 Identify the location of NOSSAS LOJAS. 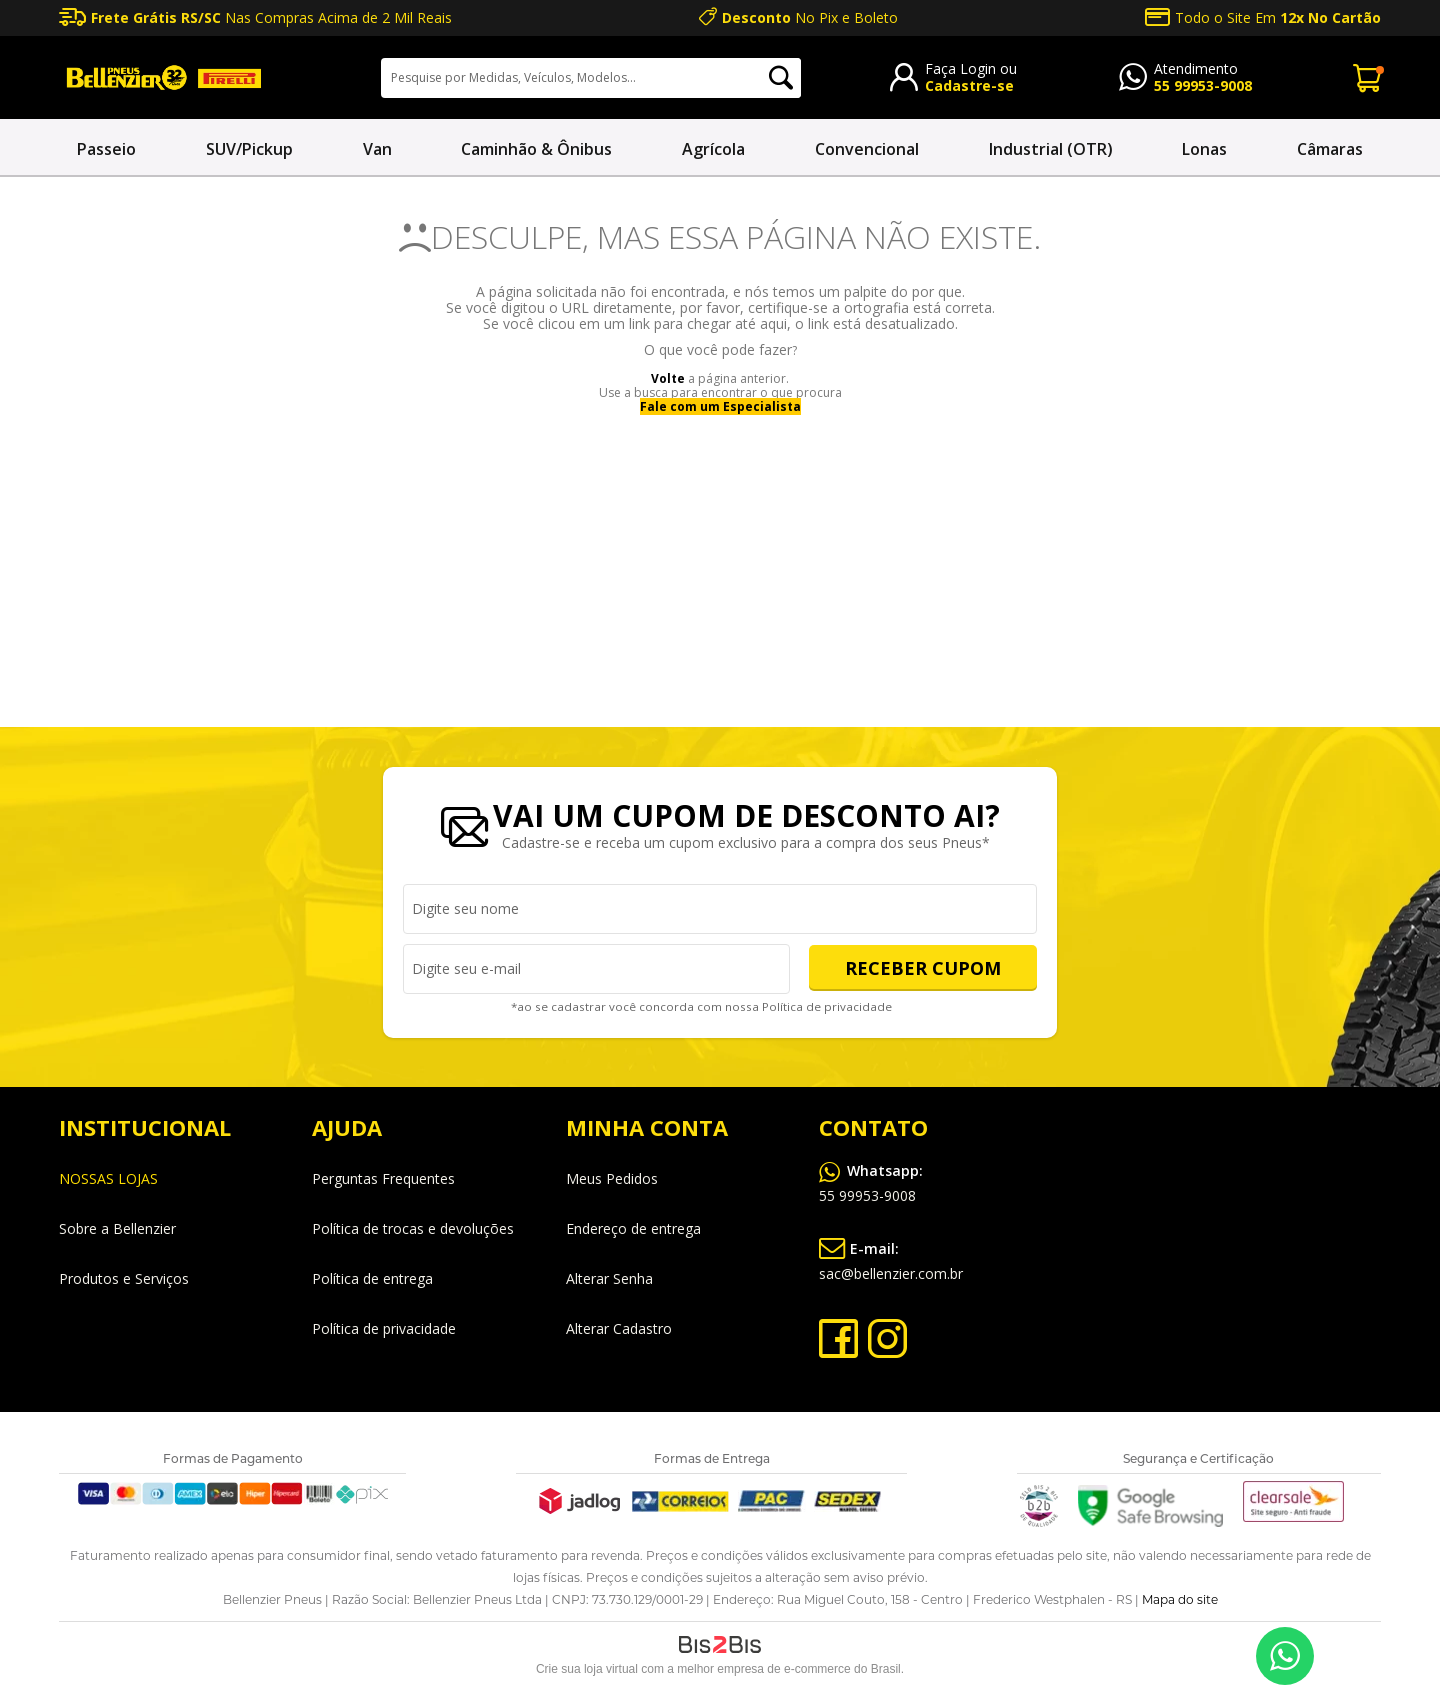
(108, 1178).